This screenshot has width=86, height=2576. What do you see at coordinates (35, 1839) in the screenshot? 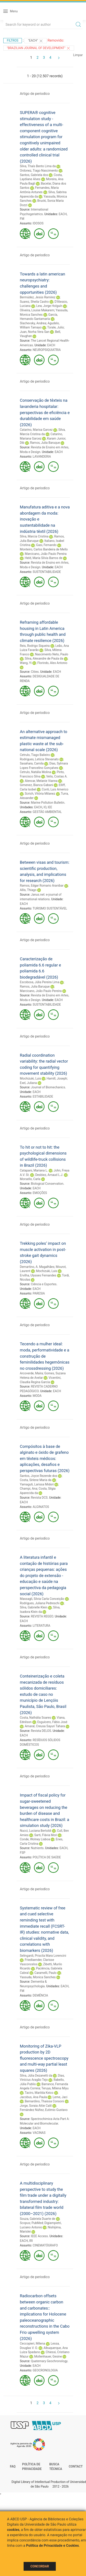
I see `Conde, Wolney Lisboa` at bounding box center [35, 1839].